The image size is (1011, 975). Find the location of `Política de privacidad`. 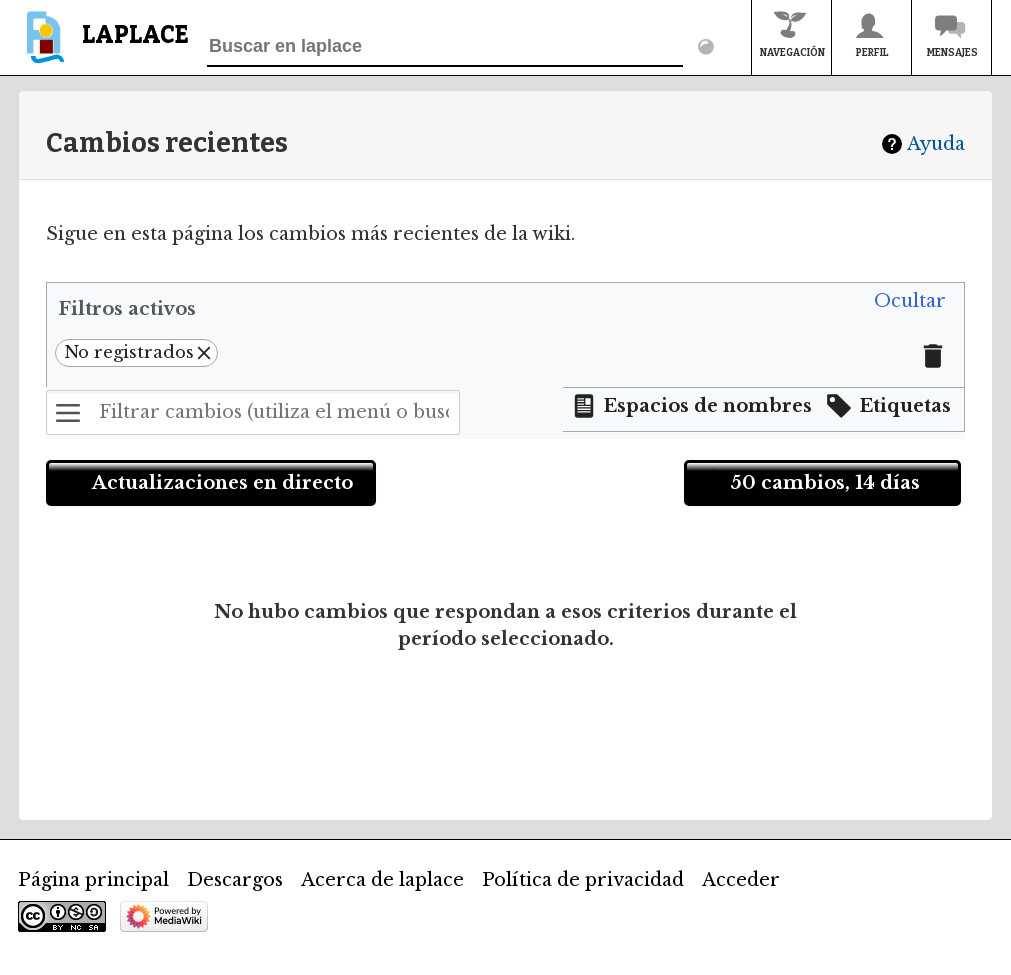

Política de privacidad is located at coordinates (583, 880).